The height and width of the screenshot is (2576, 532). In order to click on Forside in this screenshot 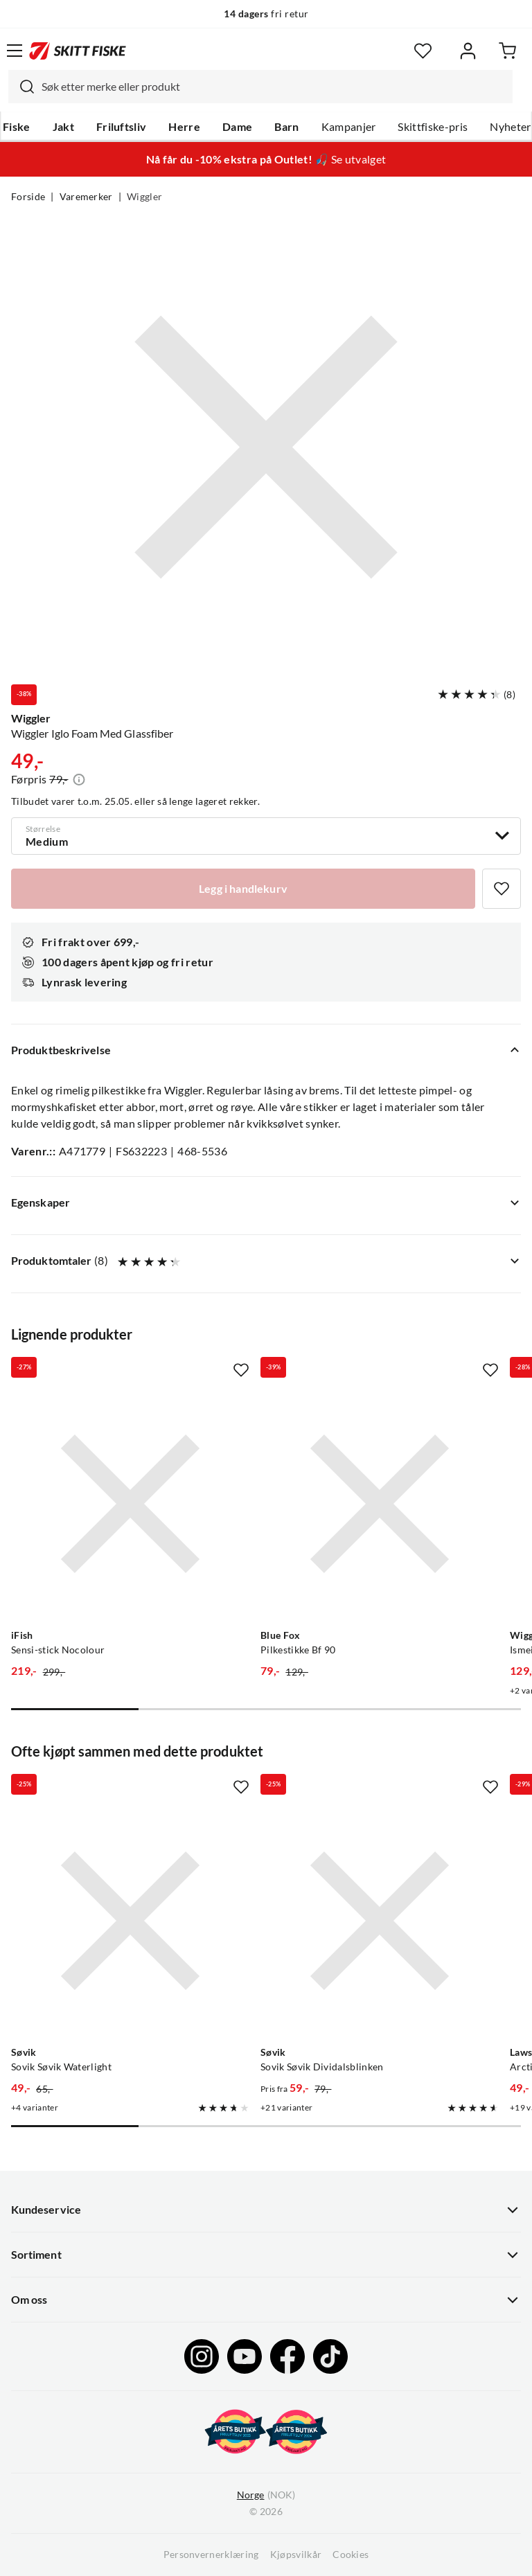, I will do `click(28, 196)`.